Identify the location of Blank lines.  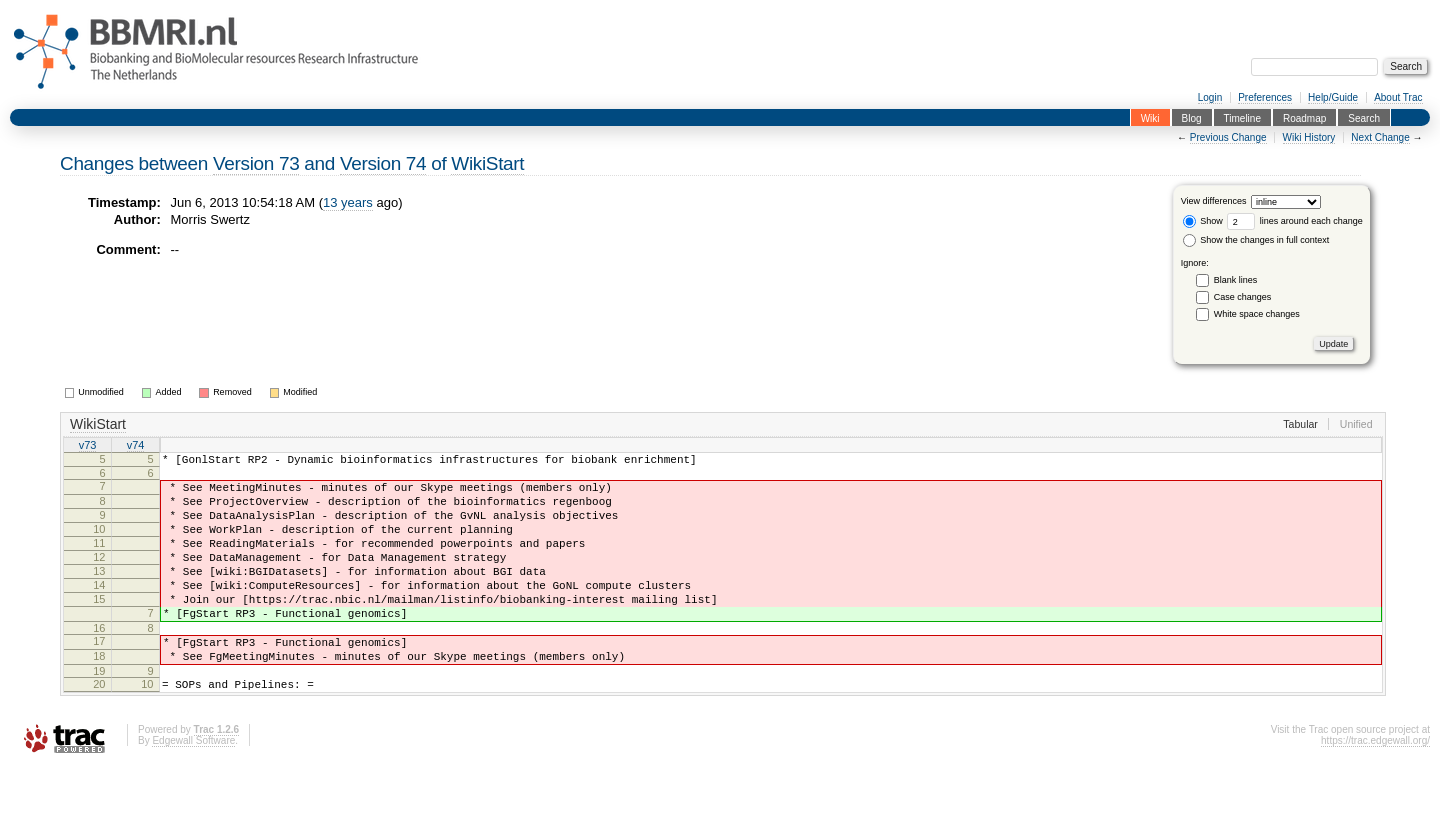
(1236, 280).